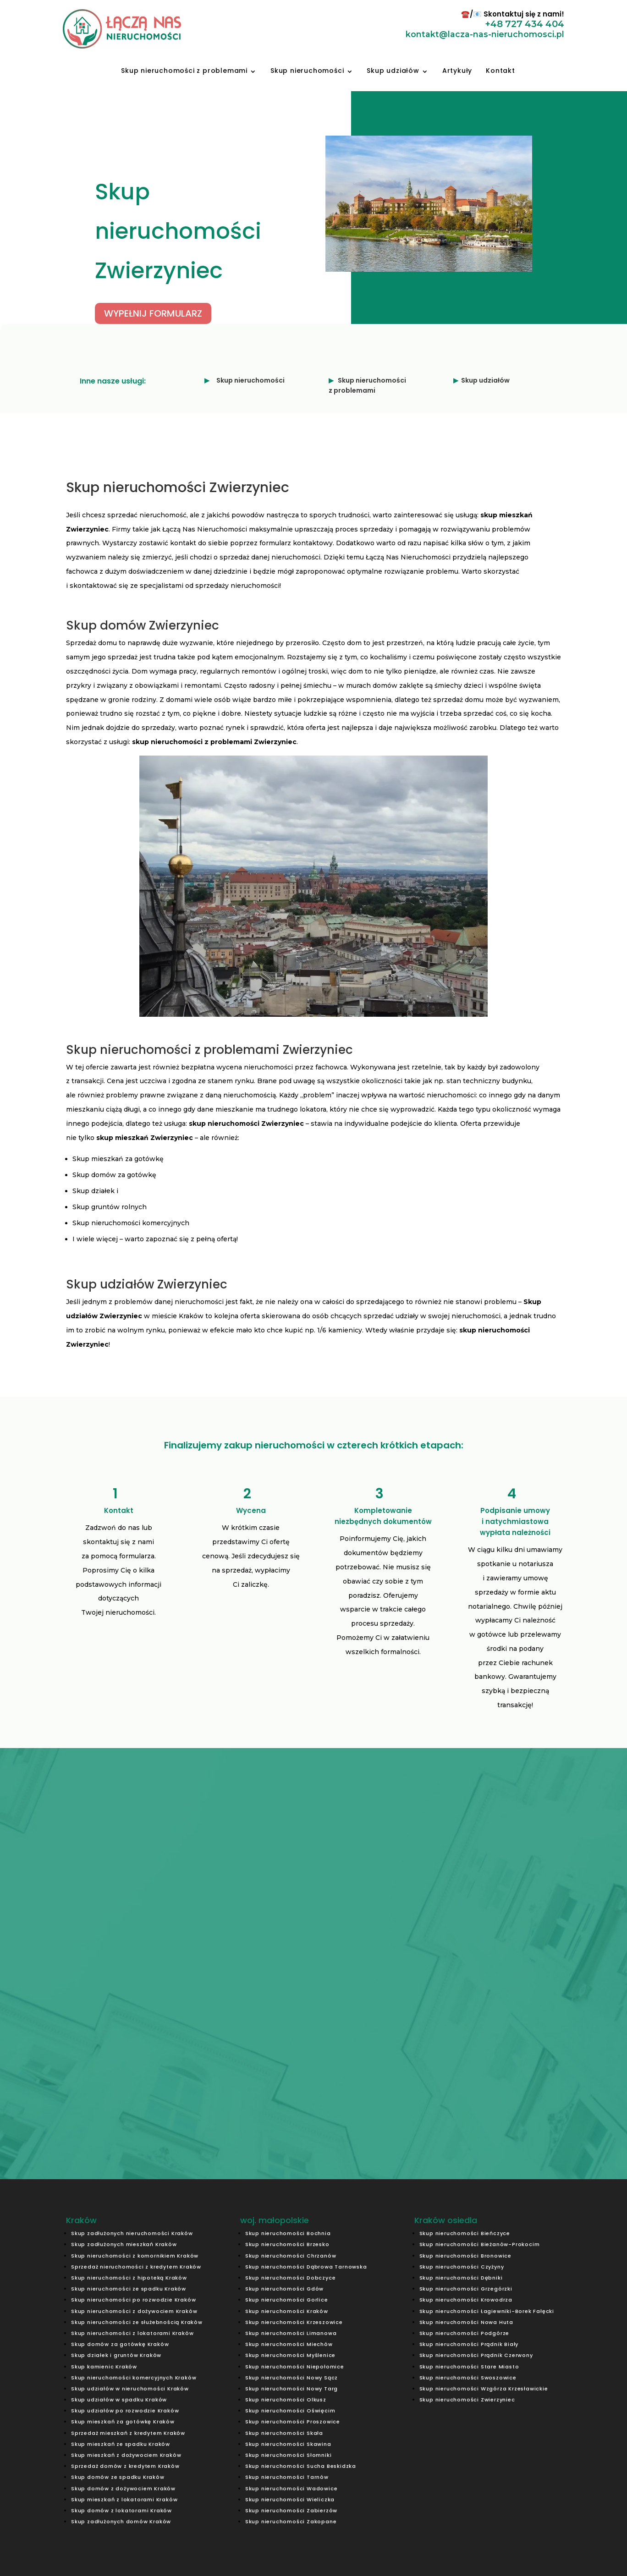 The width and height of the screenshot is (627, 2576). Describe the element at coordinates (291, 2521) in the screenshot. I see `Skup nieruchomości Zakopane` at that location.